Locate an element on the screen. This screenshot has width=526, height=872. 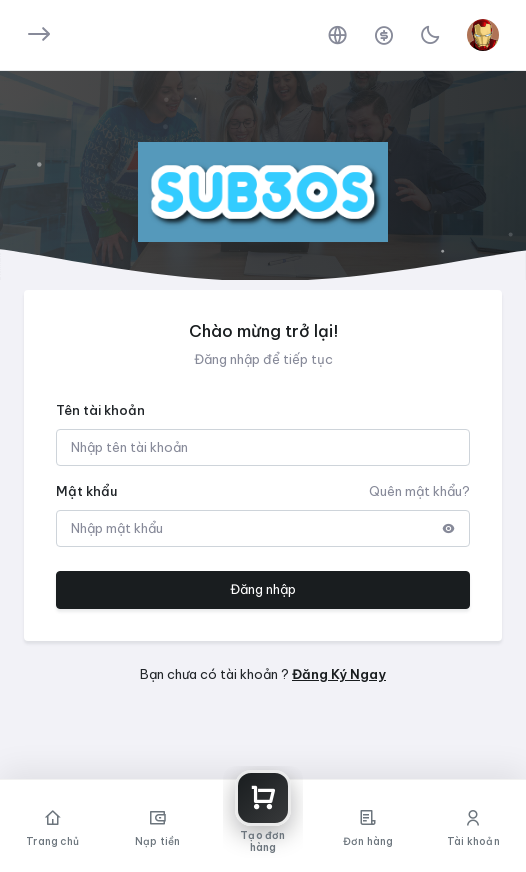
Mật khẩu is located at coordinates (86, 491).